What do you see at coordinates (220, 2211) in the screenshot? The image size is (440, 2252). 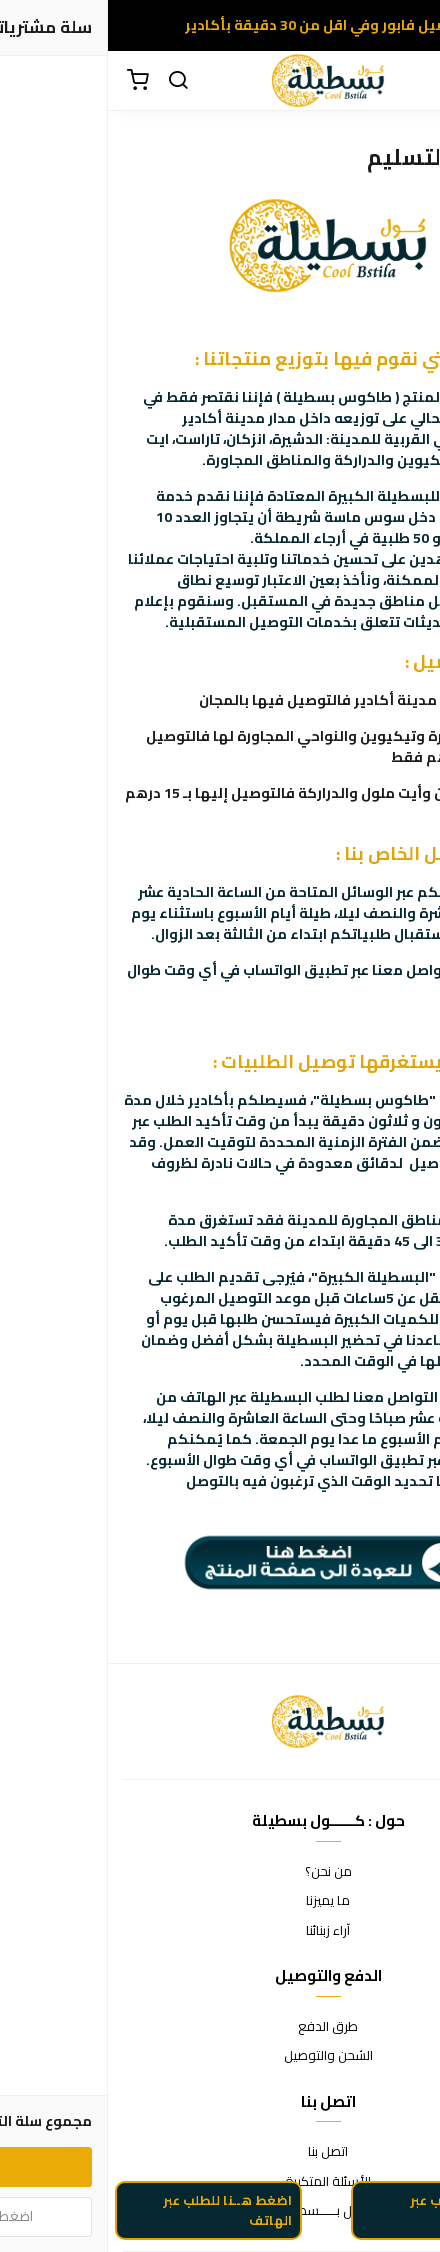 I see `كوول بــــــسطيلة` at bounding box center [220, 2211].